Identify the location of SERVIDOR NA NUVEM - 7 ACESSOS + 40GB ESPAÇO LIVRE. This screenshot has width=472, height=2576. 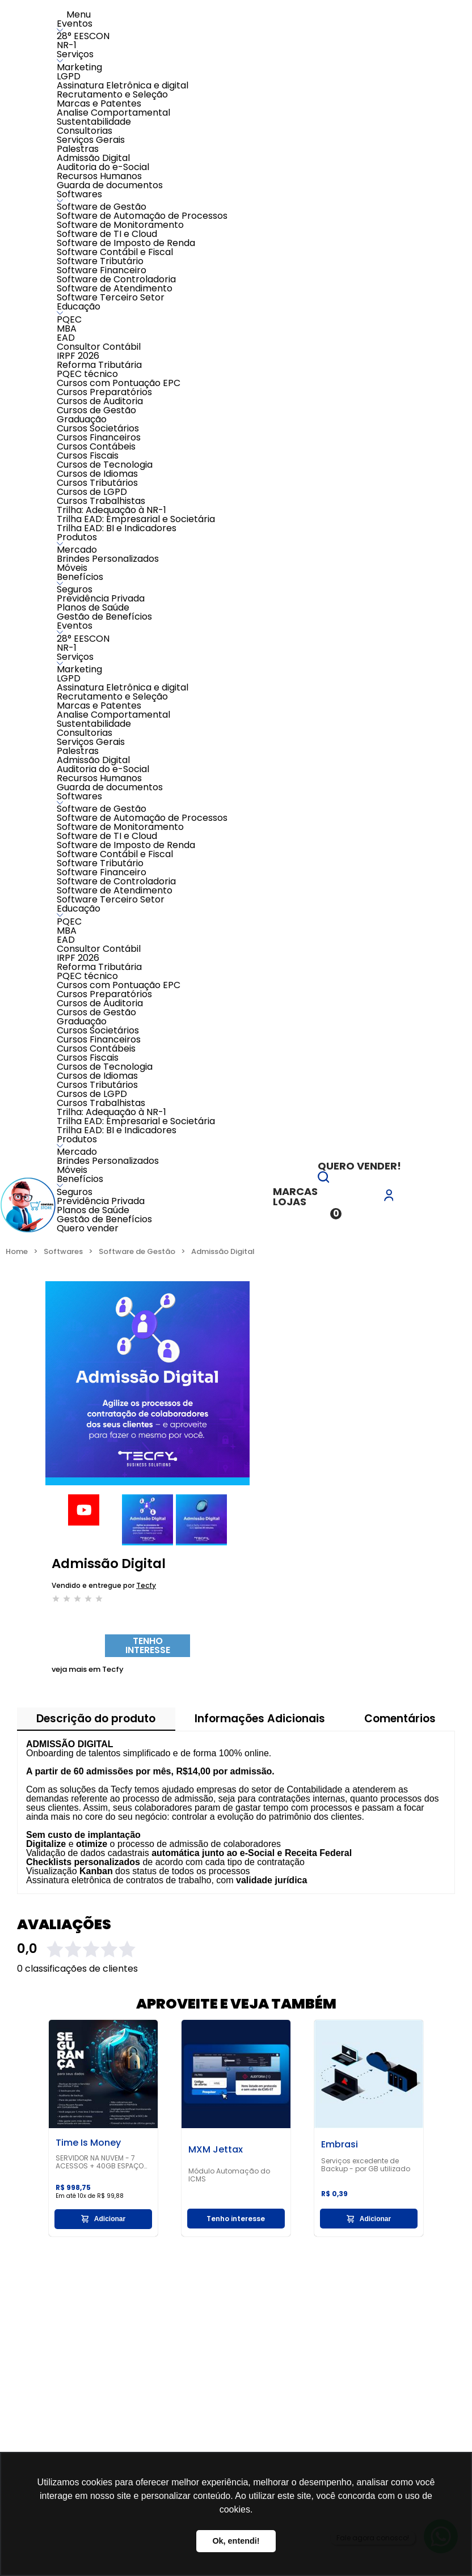
(100, 2162).